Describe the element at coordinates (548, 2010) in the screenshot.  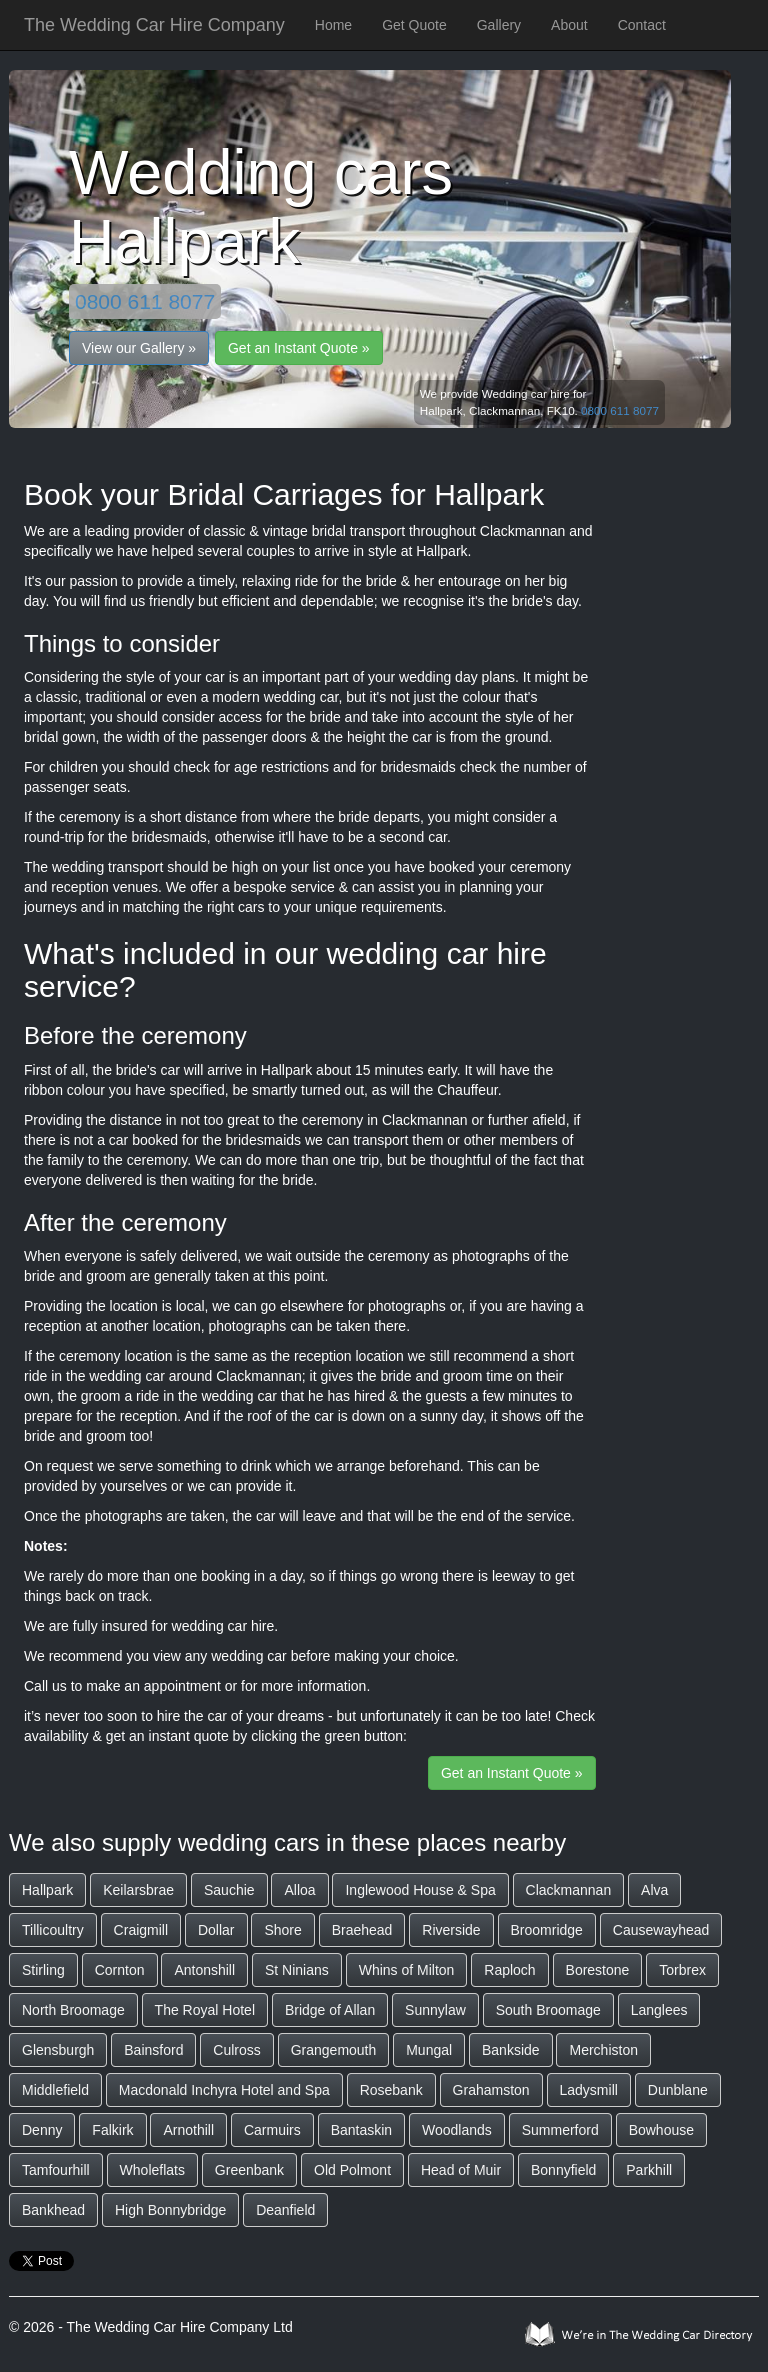
I see `South Broomage` at that location.